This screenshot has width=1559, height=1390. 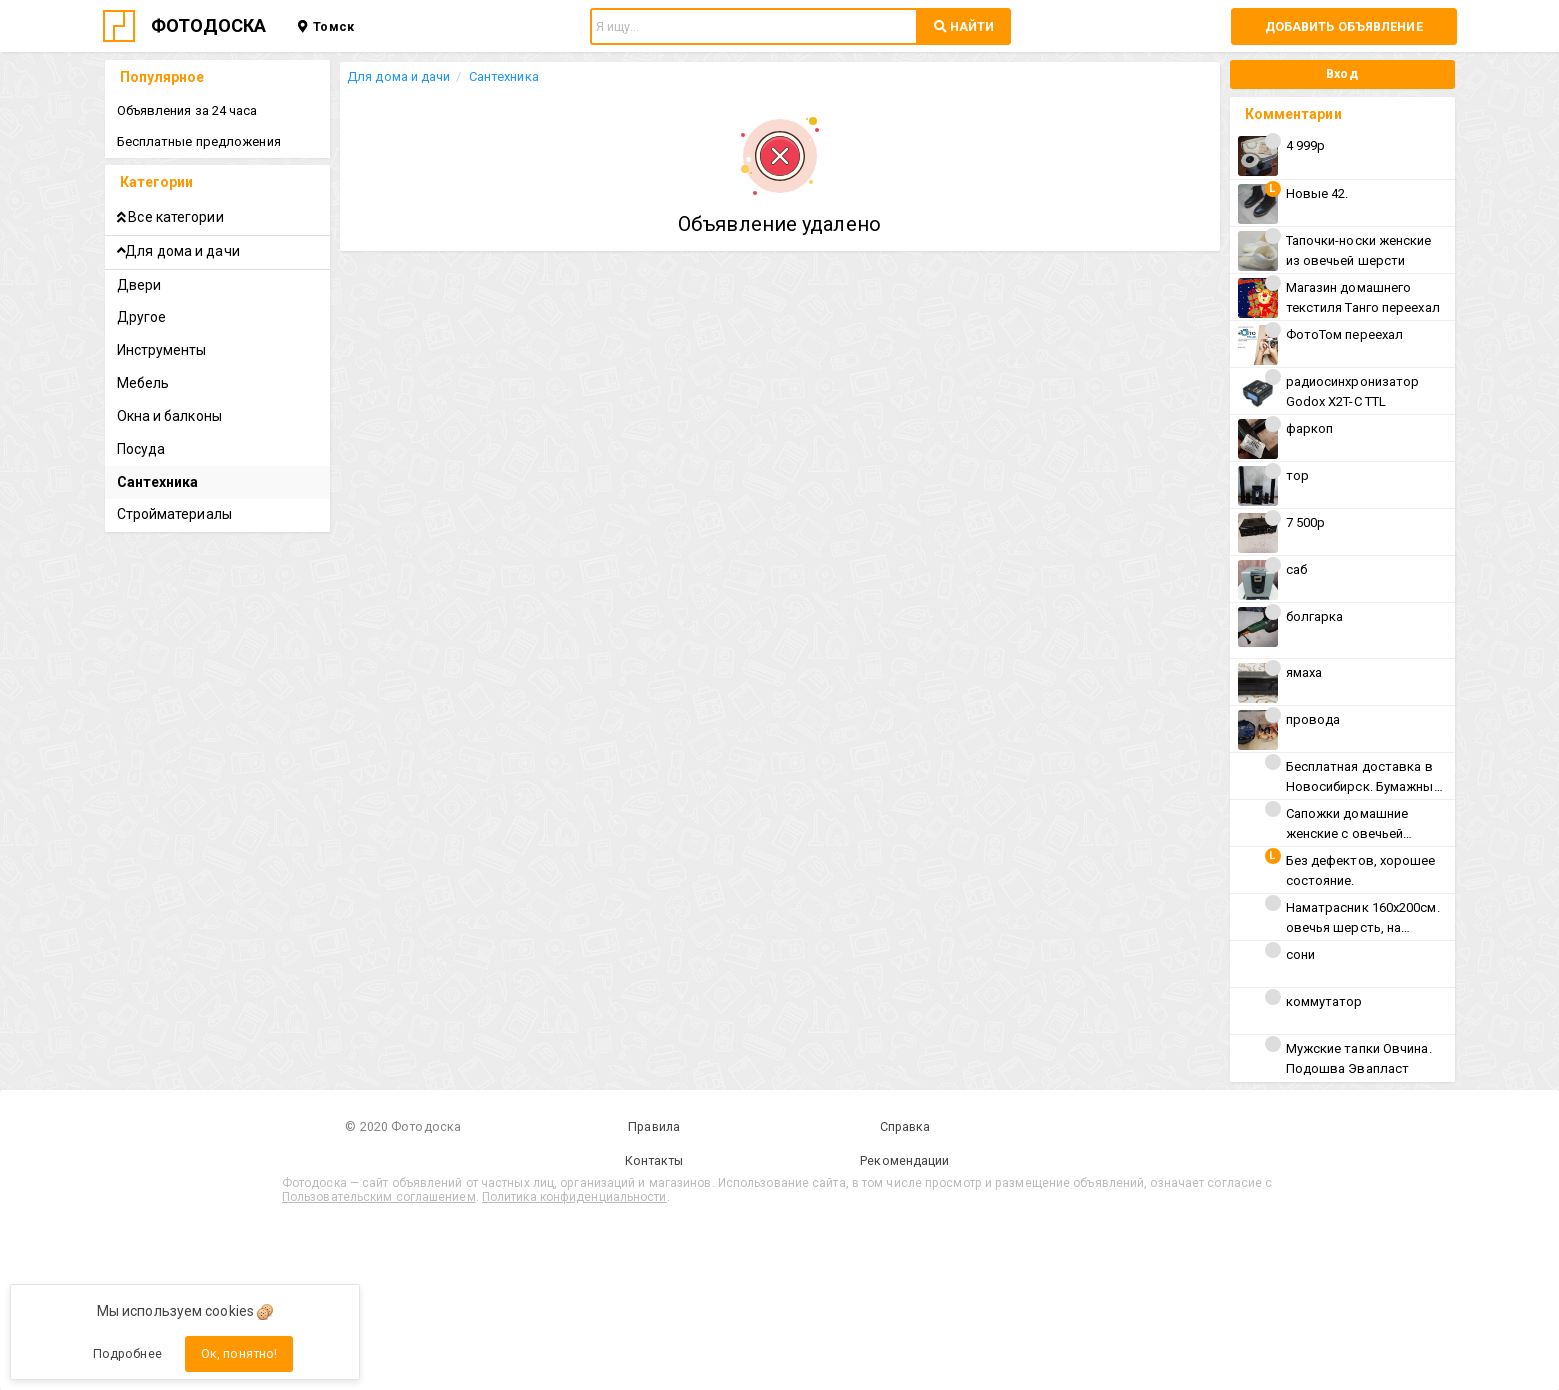 I want to click on Объявления за 24 часа, so click(x=187, y=110).